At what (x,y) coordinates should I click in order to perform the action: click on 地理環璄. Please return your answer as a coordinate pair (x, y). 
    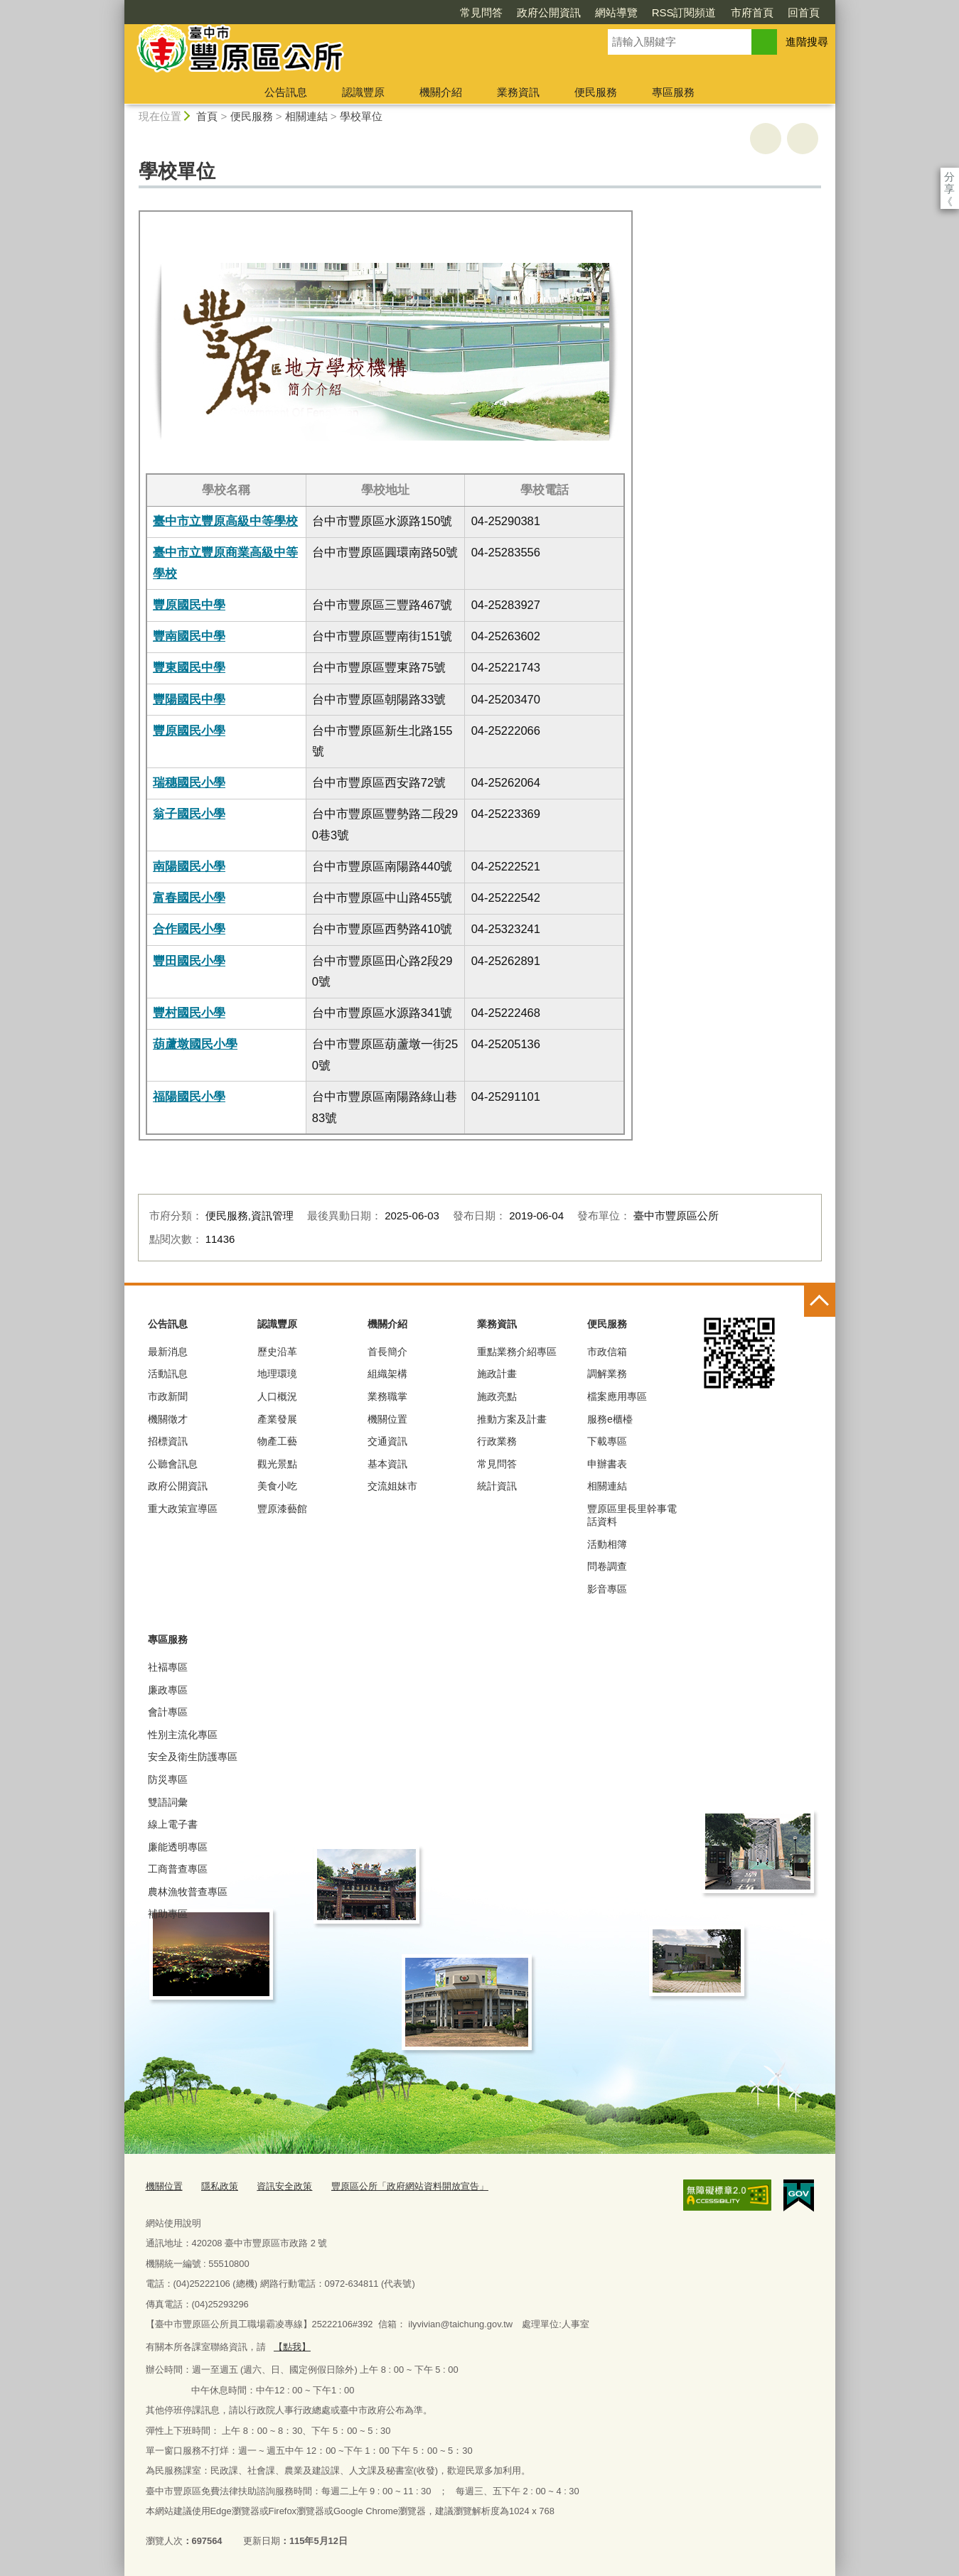
    Looking at the image, I should click on (277, 1373).